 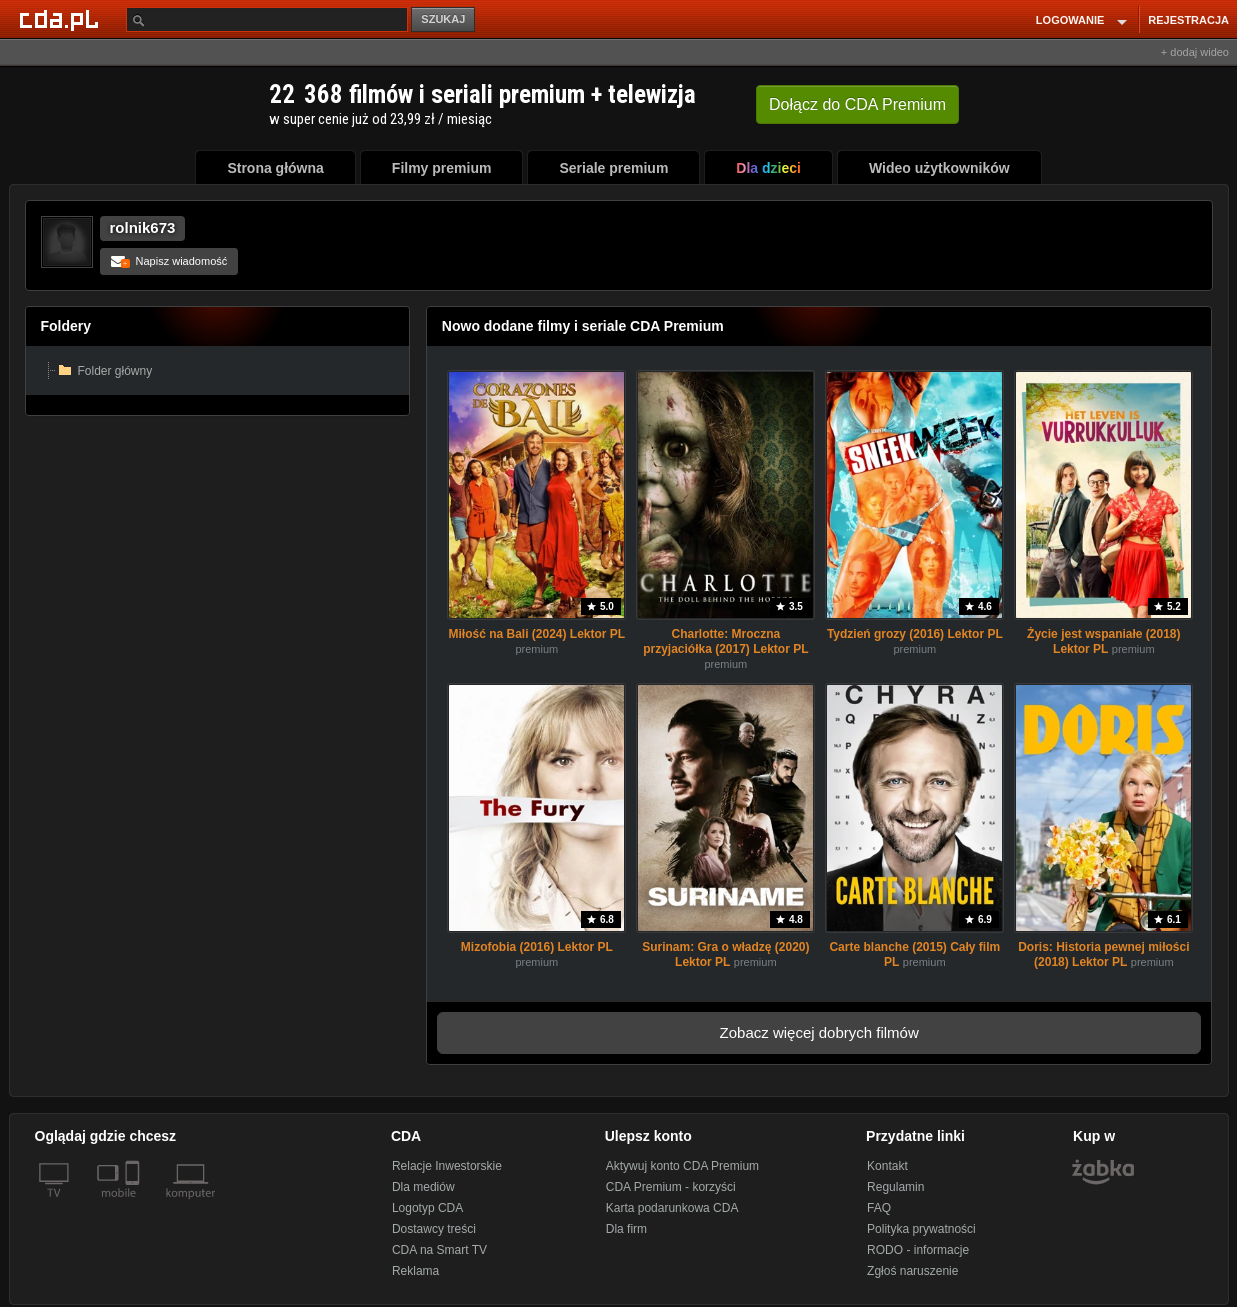 I want to click on CDA Premium - korzyści, so click(x=671, y=1187).